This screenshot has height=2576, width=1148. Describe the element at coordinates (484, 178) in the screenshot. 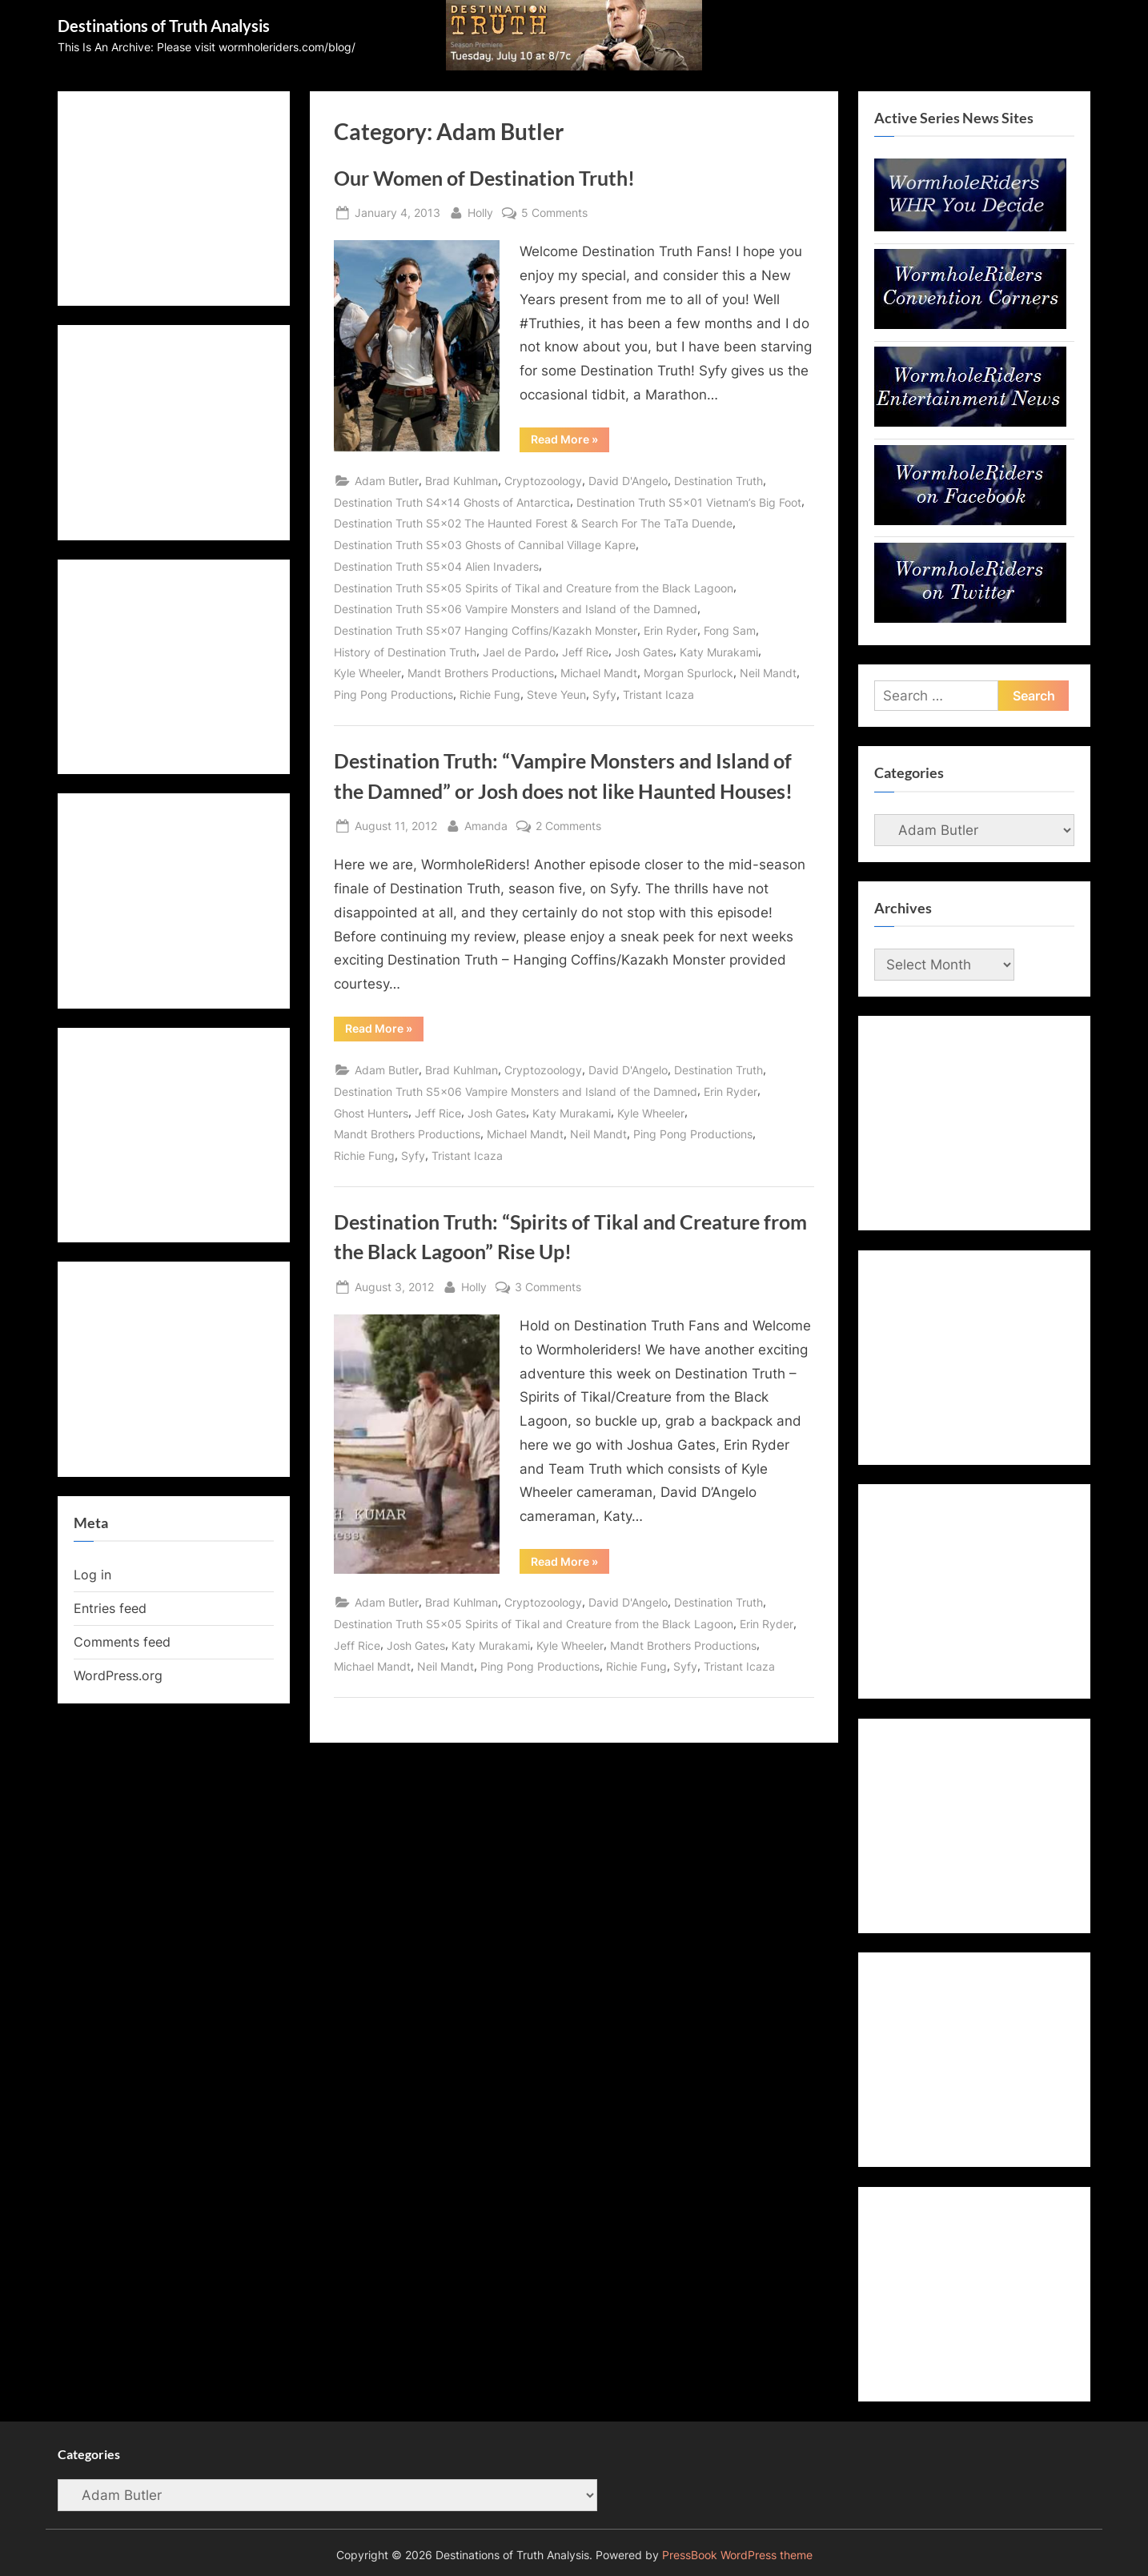

I see `Our Women of Destination Truth!` at that location.